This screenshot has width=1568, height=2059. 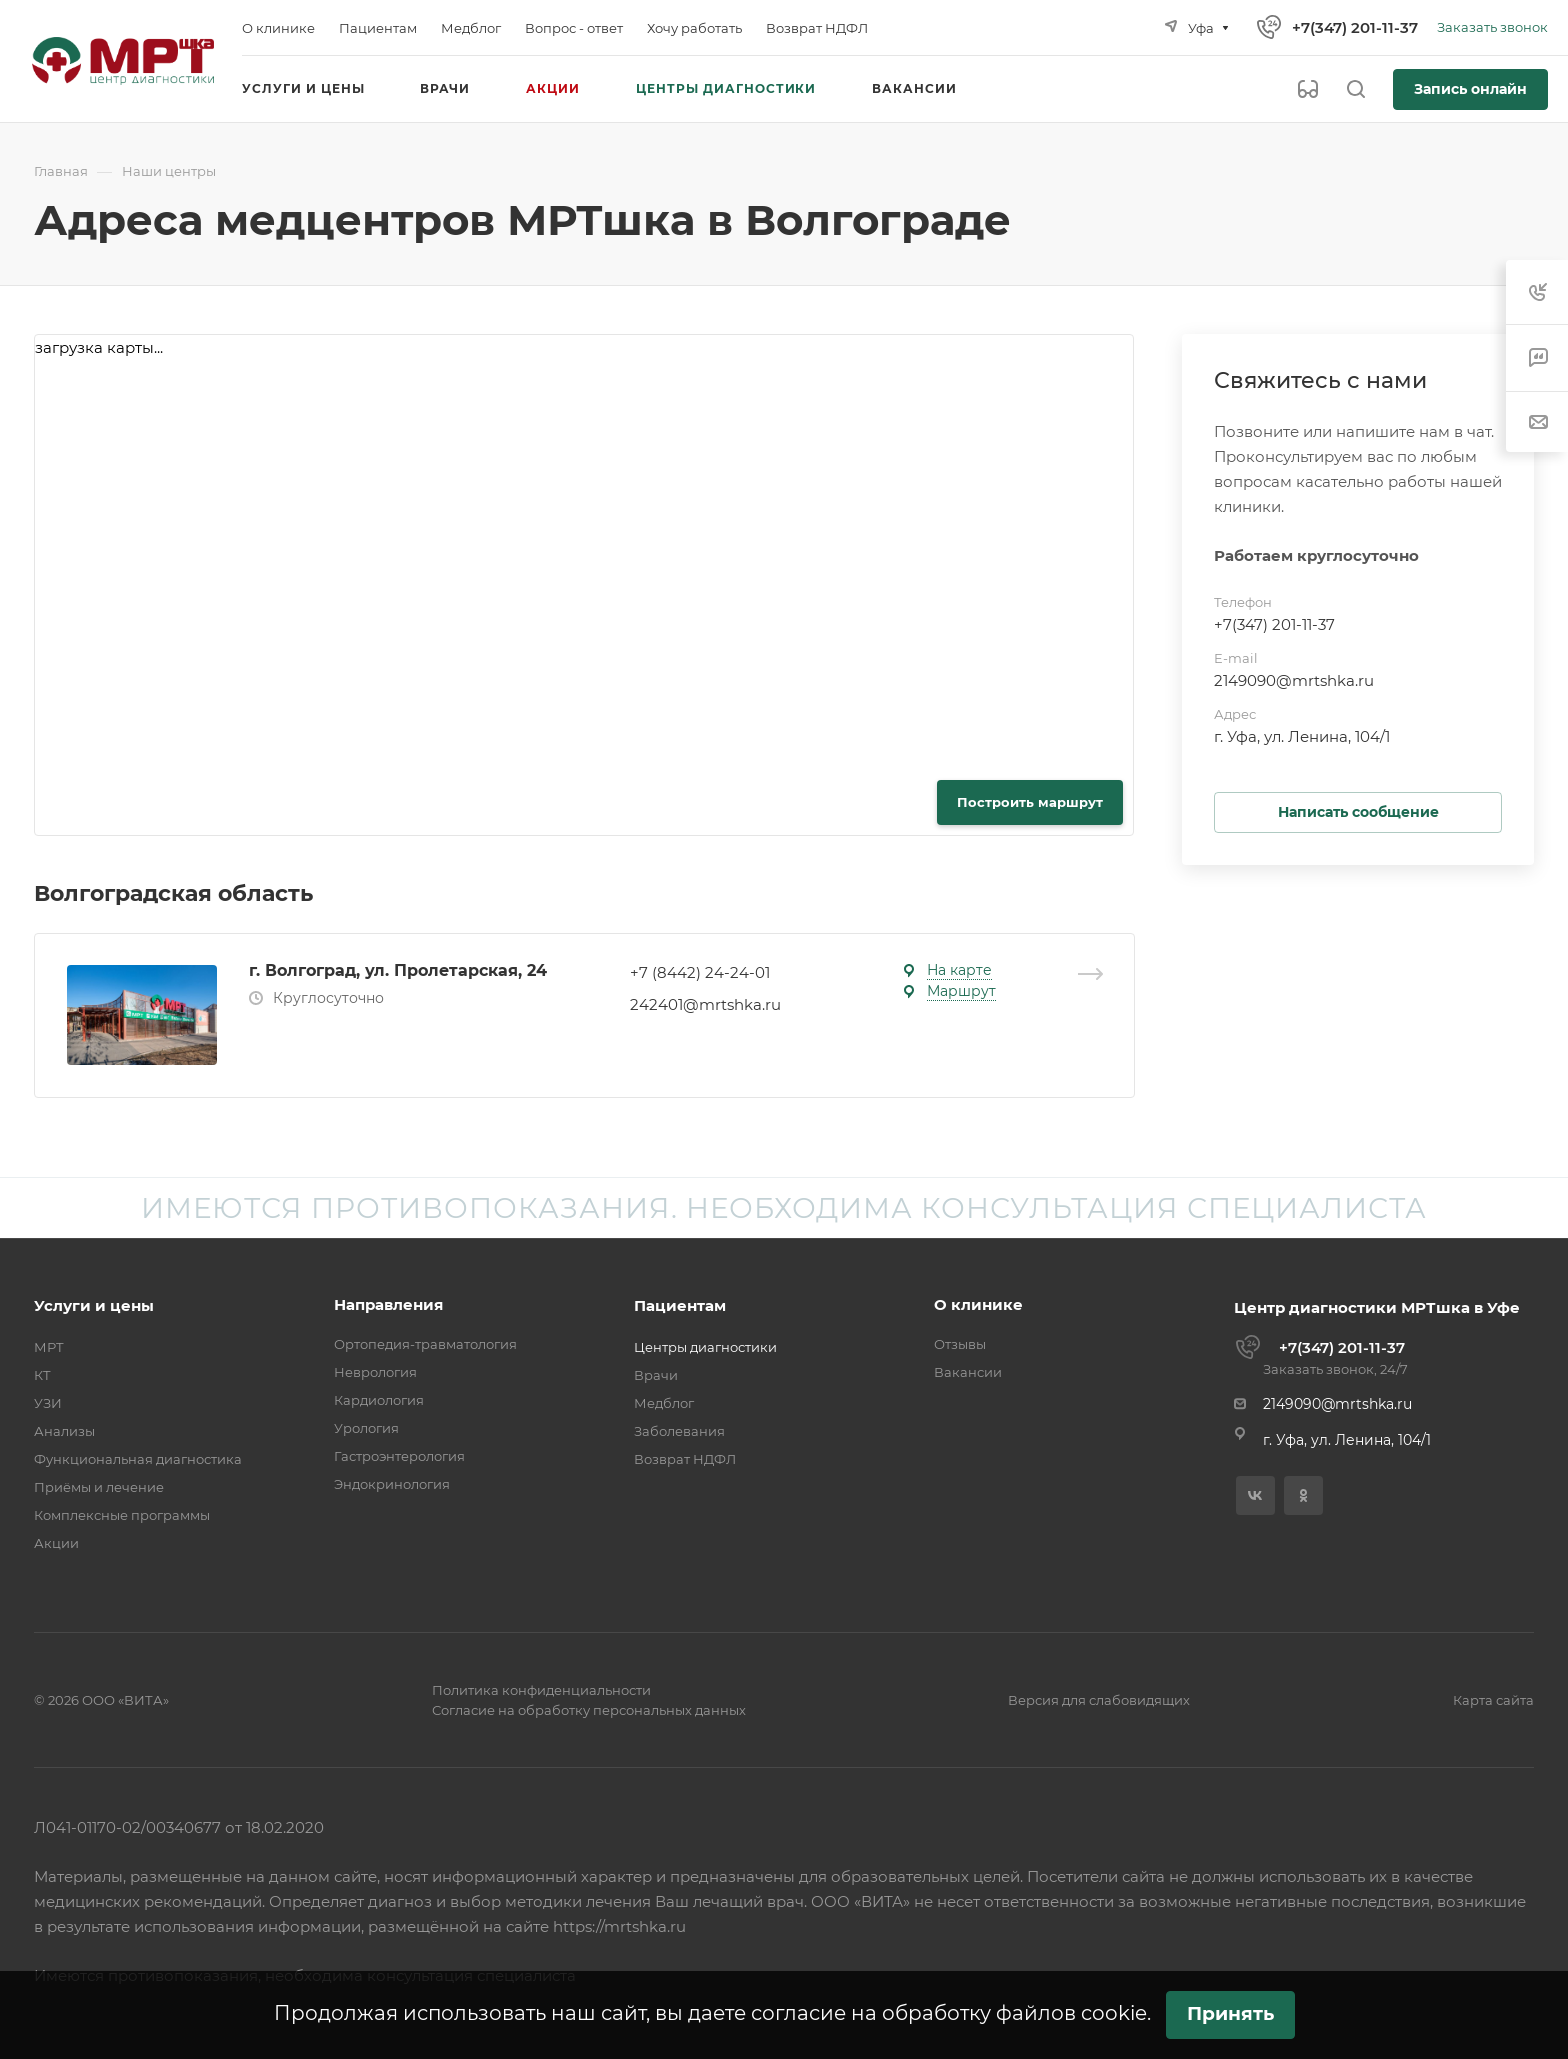 What do you see at coordinates (399, 1456) in the screenshot?
I see `Гастроэнтерология` at bounding box center [399, 1456].